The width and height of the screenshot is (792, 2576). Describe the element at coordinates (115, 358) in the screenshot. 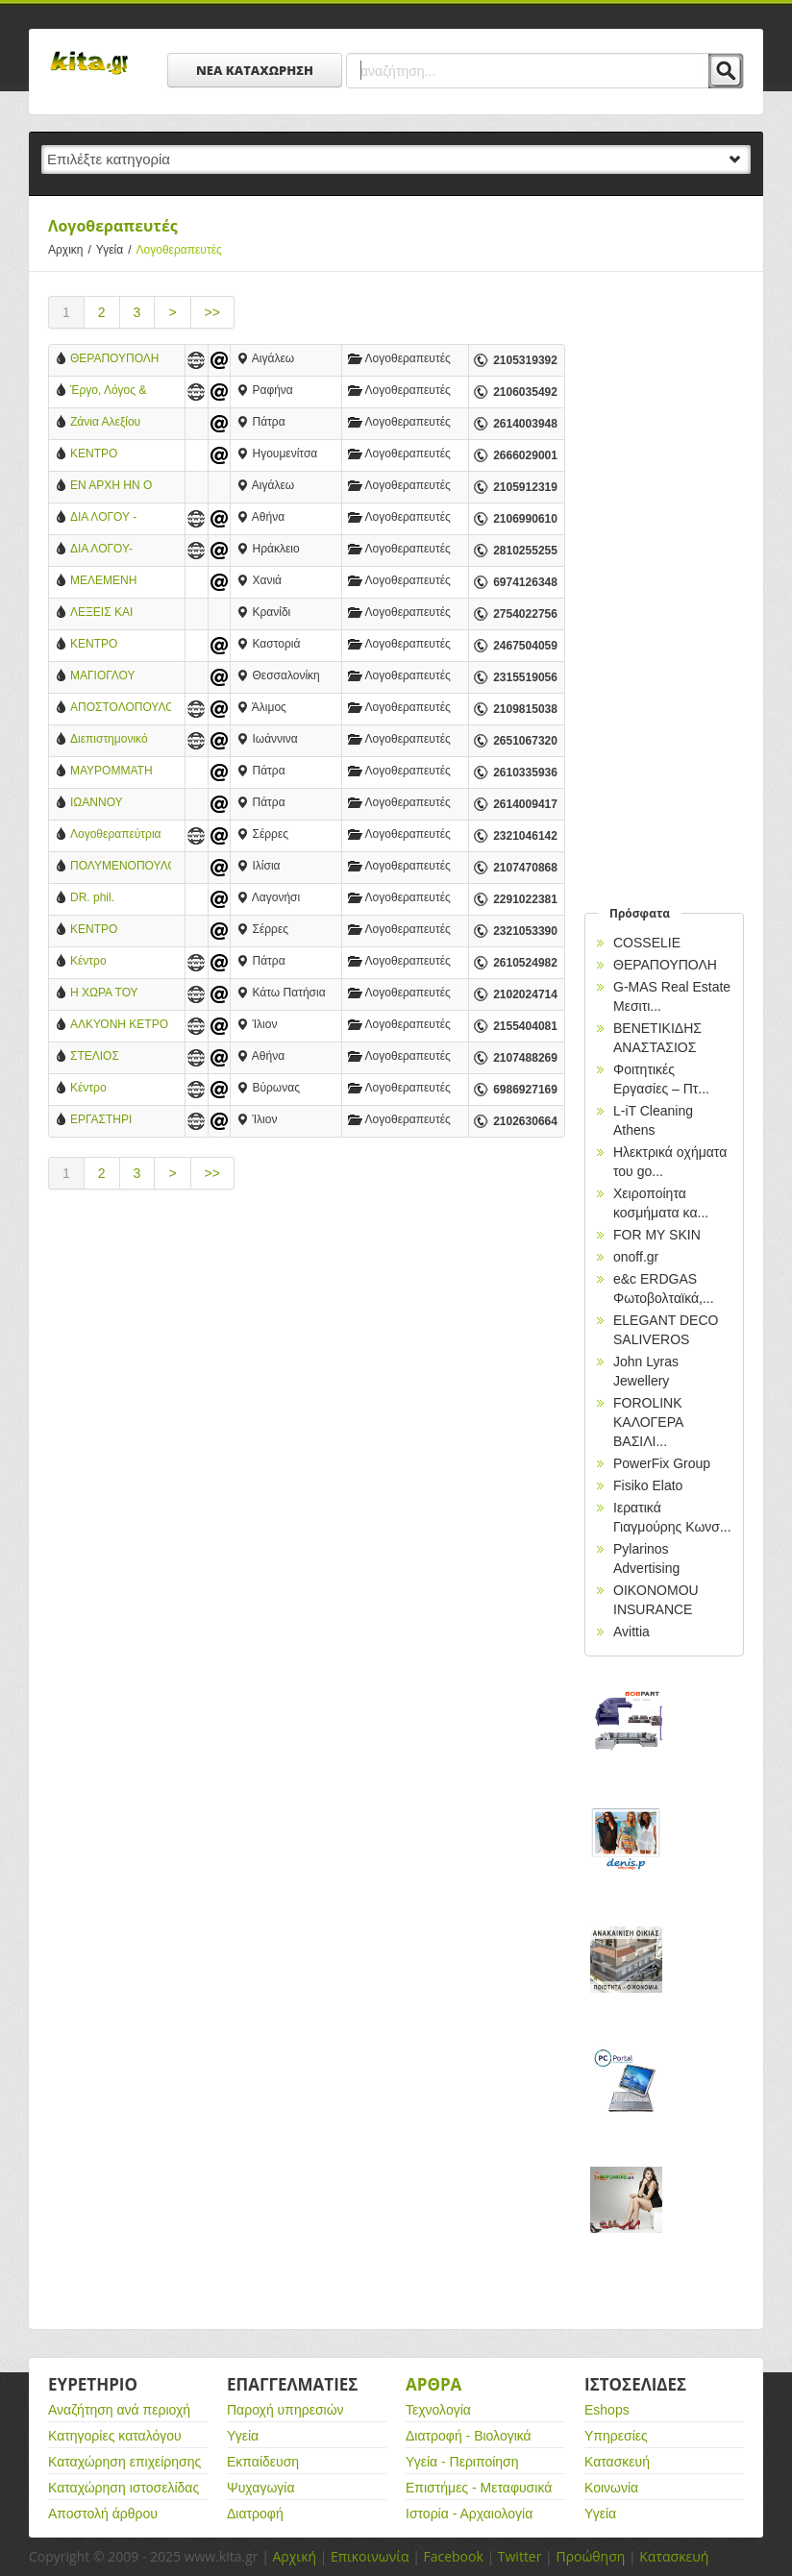

I see `ΘΕΡΑΠΟΥΠΟΛΗ` at that location.